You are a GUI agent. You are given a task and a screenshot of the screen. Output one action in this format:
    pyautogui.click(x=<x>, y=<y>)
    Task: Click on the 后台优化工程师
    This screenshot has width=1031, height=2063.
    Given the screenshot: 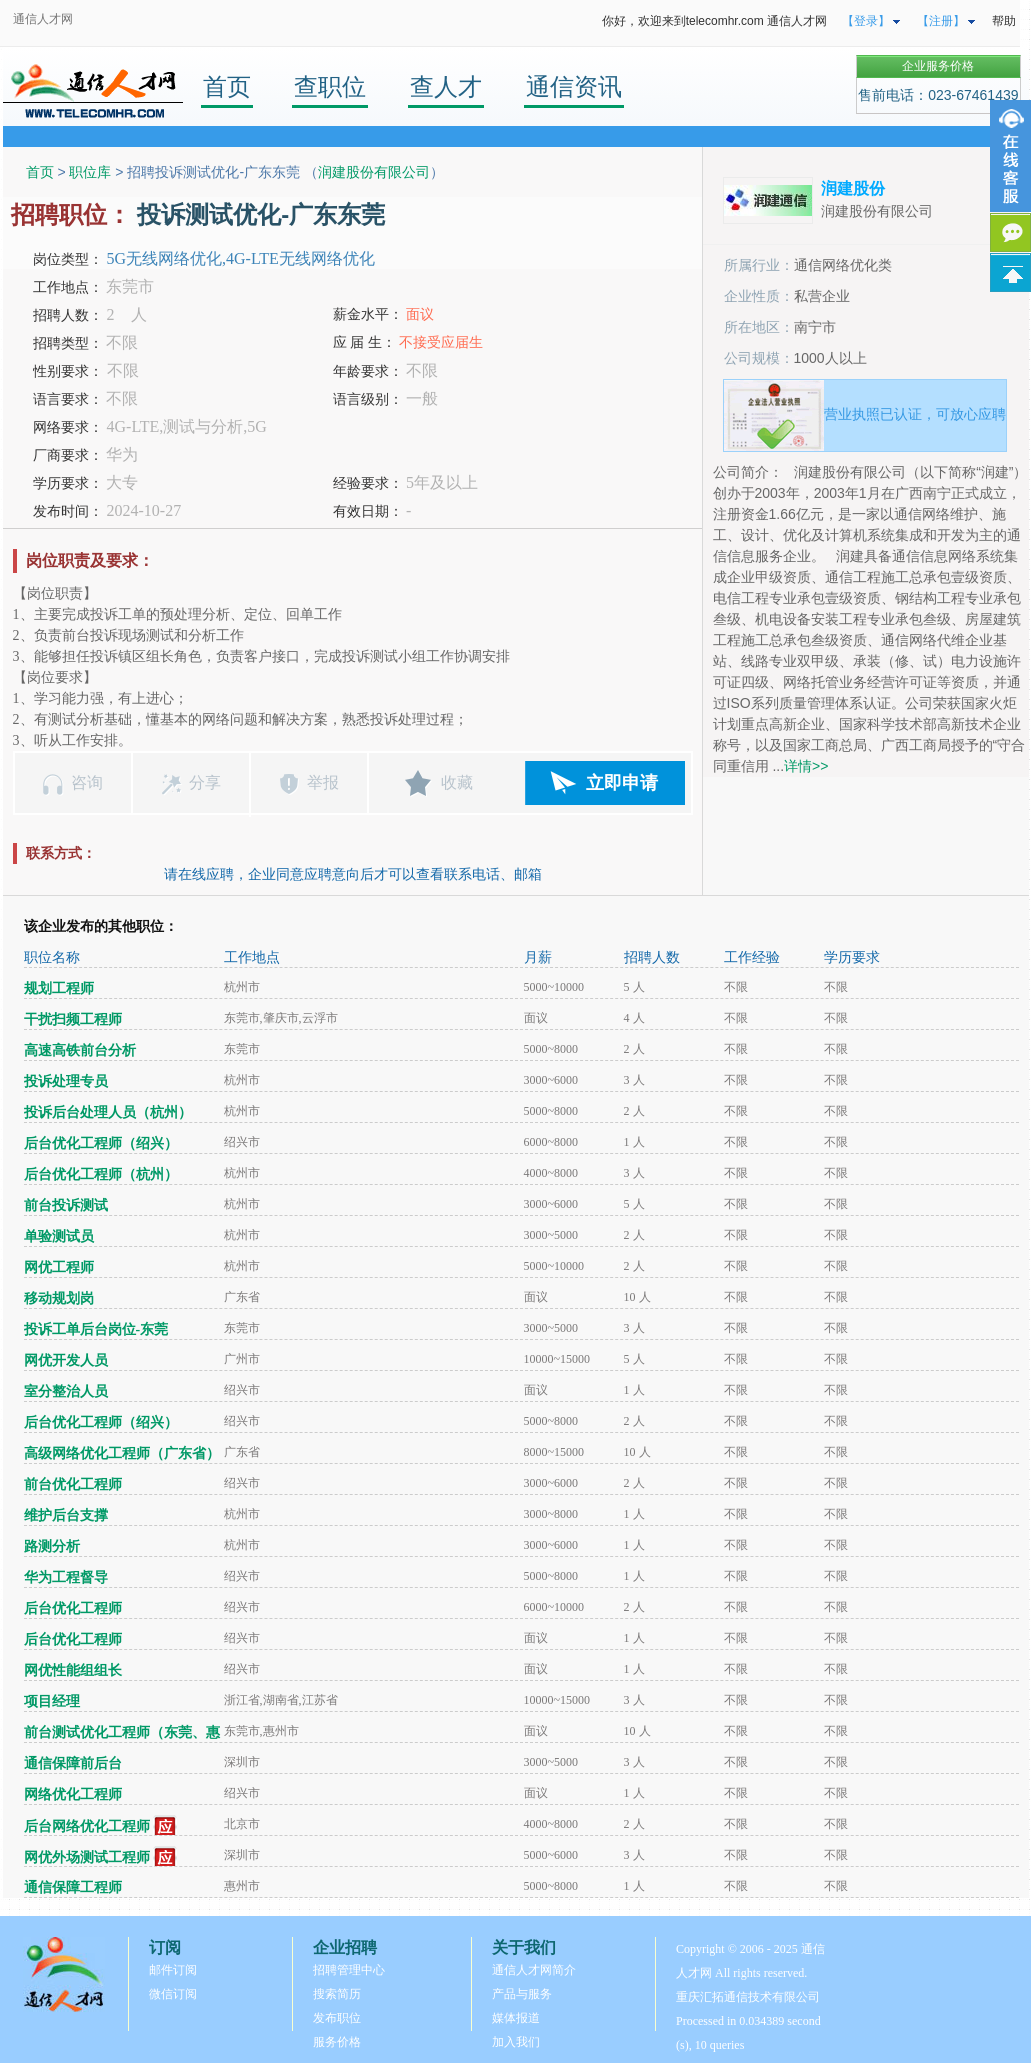 What is the action you would take?
    pyautogui.click(x=73, y=1608)
    